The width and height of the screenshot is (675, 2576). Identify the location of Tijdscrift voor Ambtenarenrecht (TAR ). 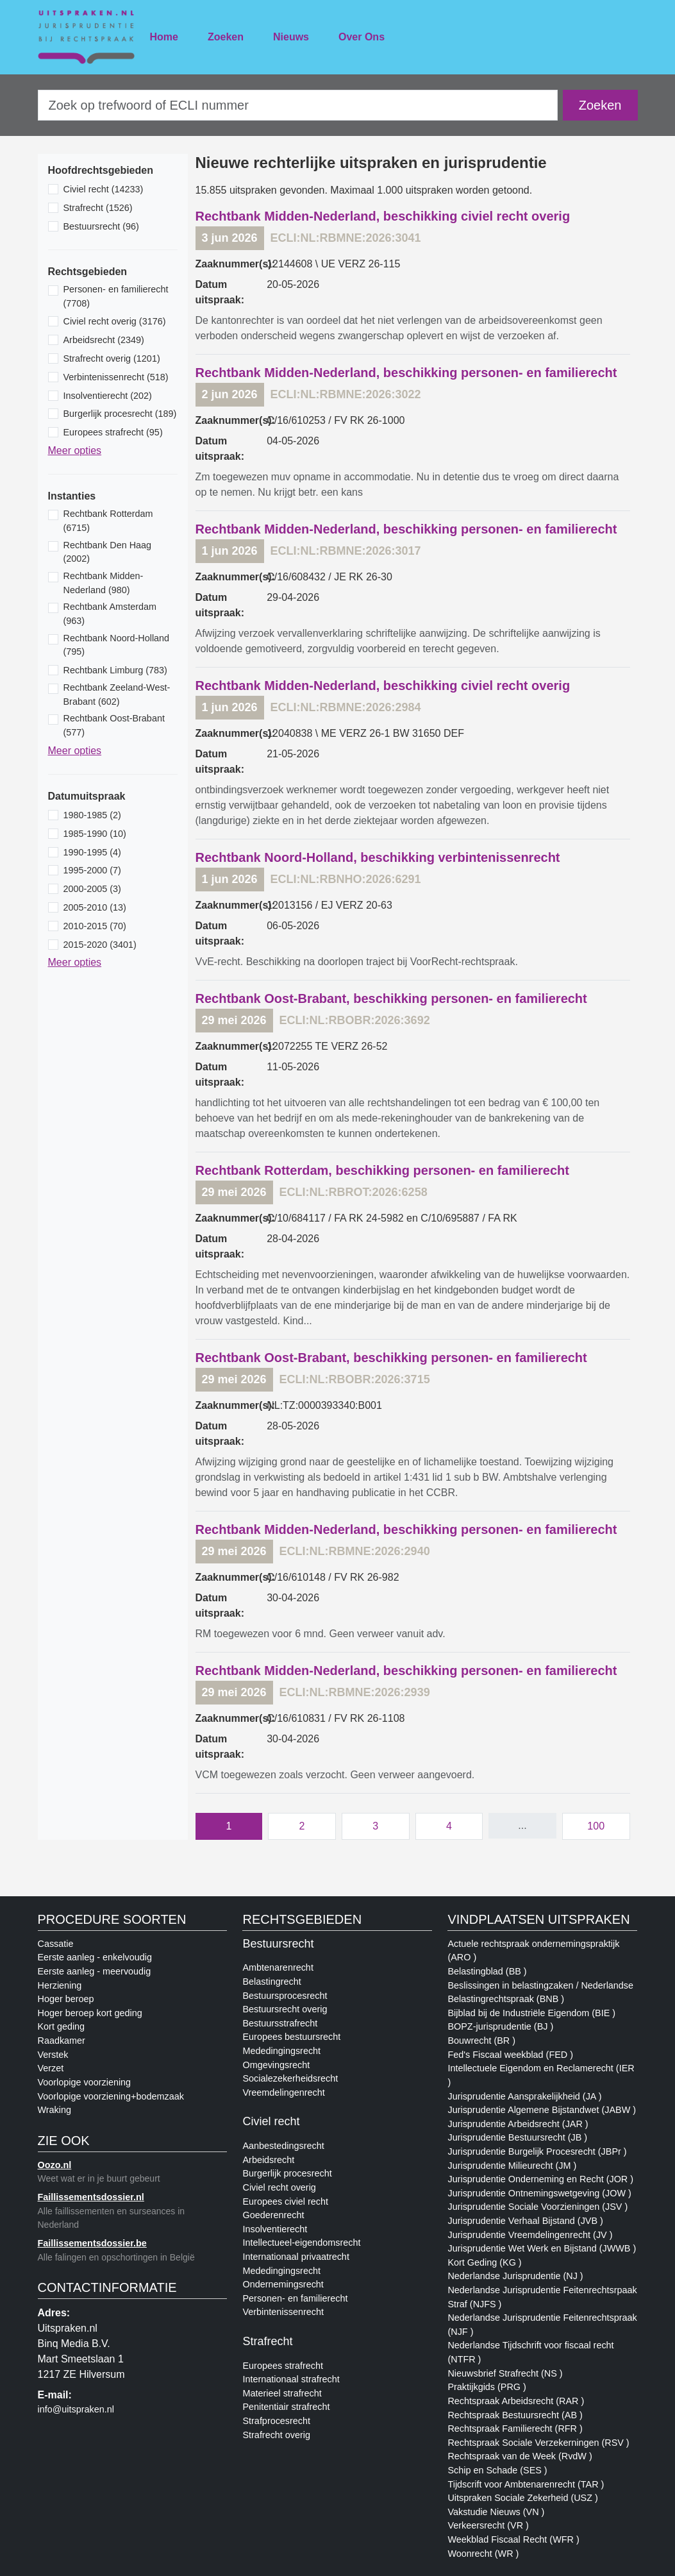
(525, 2484).